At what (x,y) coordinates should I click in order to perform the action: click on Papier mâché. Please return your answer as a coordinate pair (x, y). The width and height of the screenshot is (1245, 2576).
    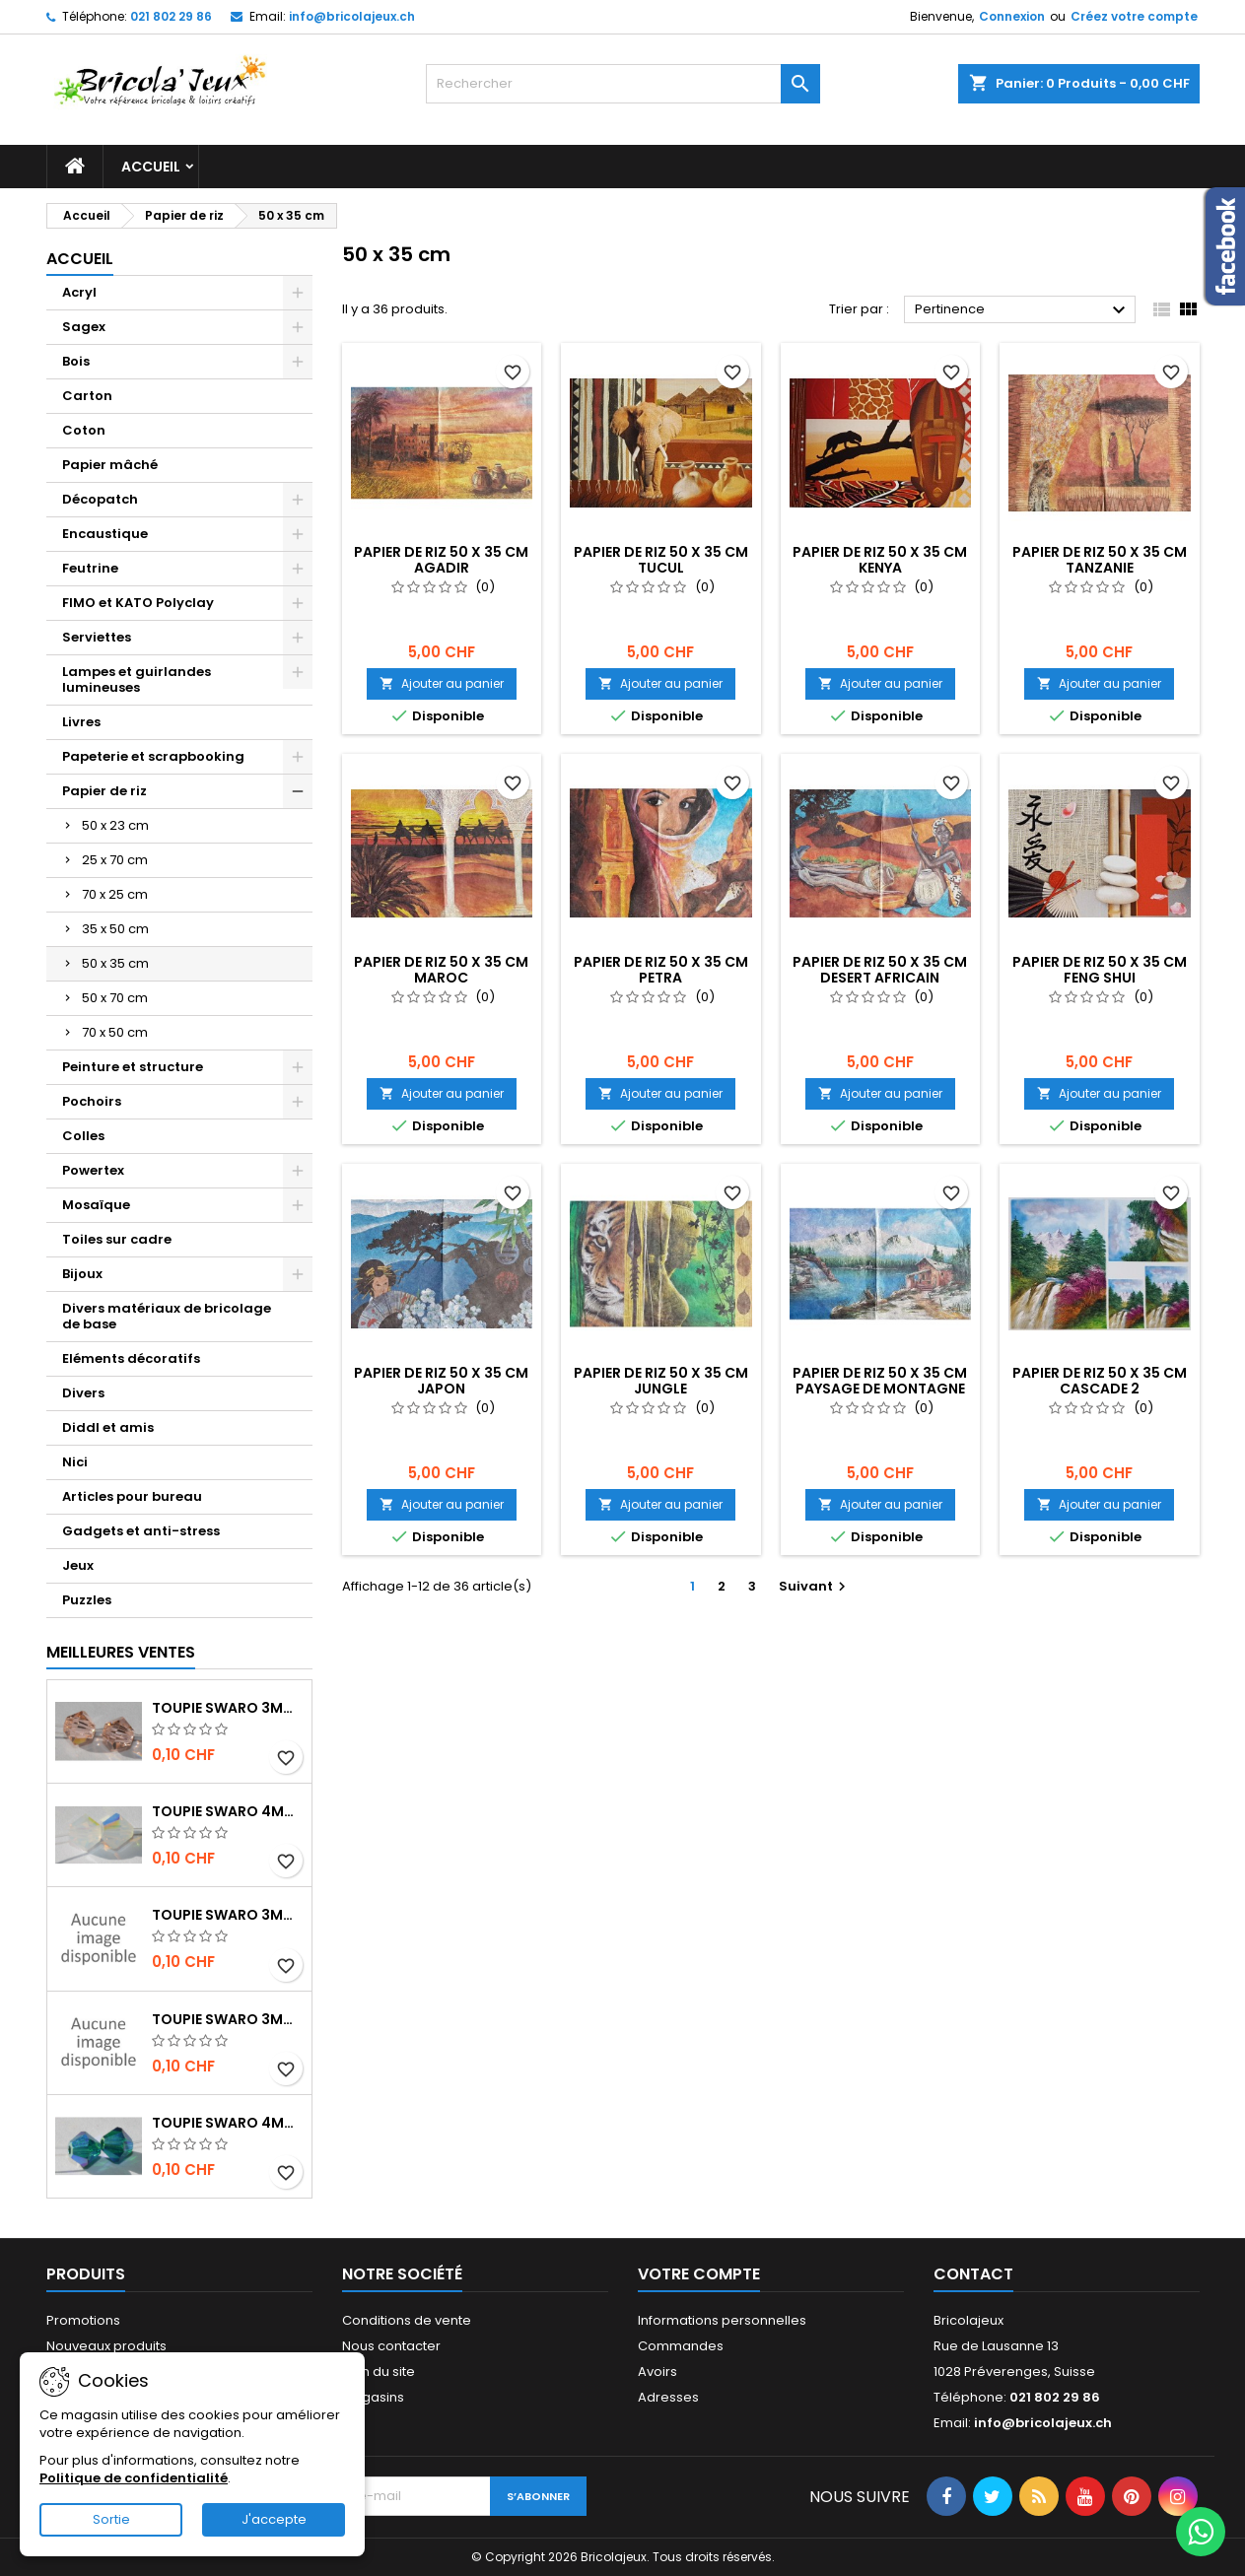
    Looking at the image, I should click on (110, 464).